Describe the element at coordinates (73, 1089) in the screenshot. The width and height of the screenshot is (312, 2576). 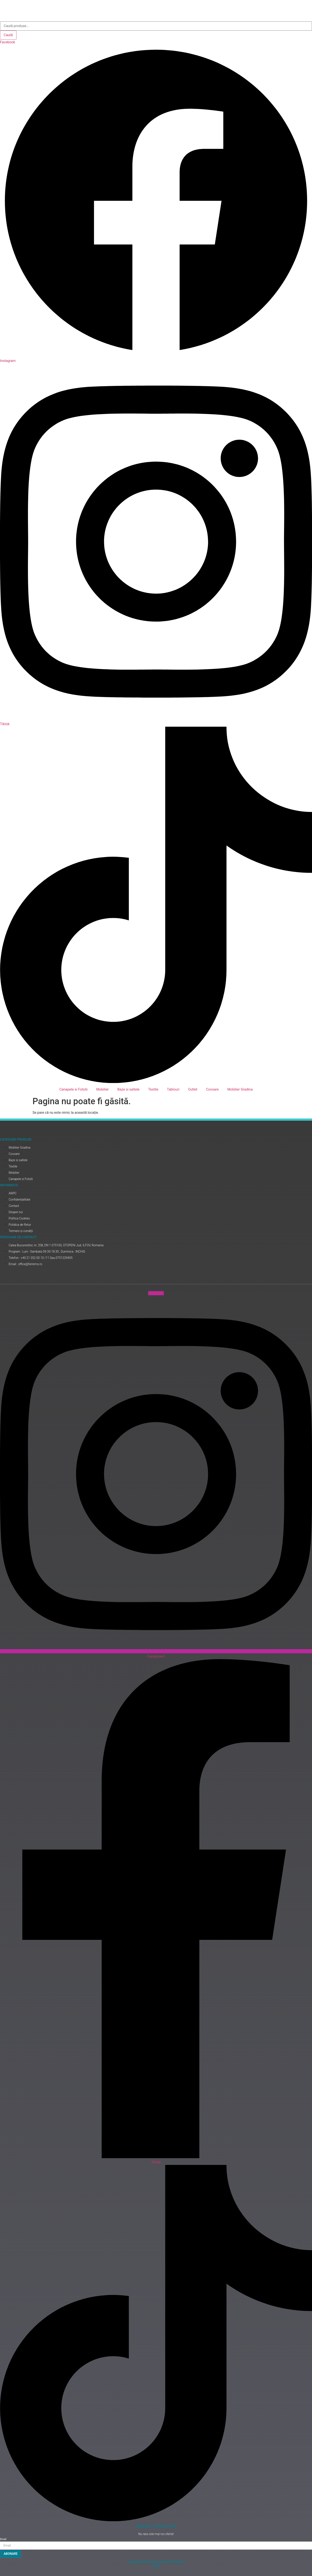
I see `Canapele si Fotolii` at that location.